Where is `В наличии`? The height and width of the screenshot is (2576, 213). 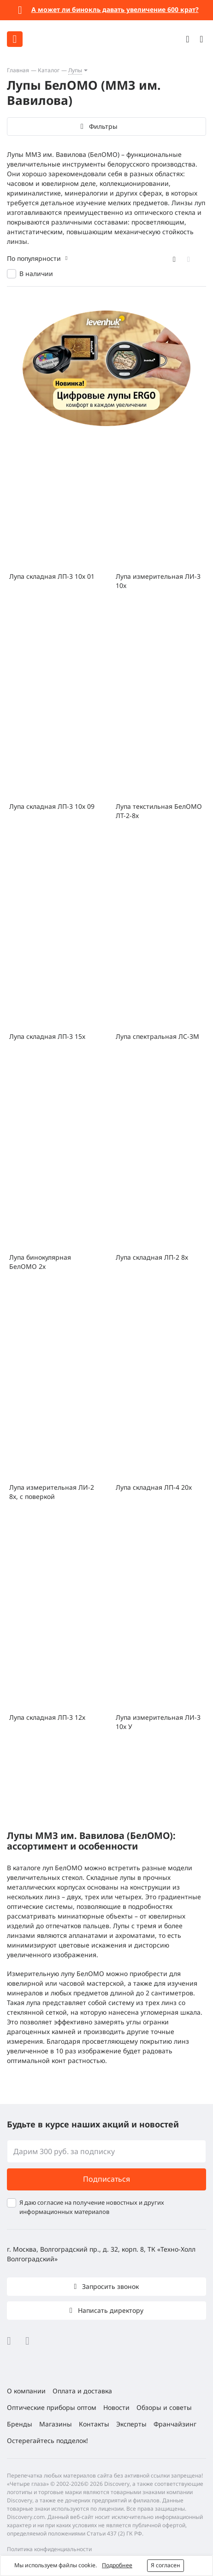
В наличии is located at coordinates (36, 273).